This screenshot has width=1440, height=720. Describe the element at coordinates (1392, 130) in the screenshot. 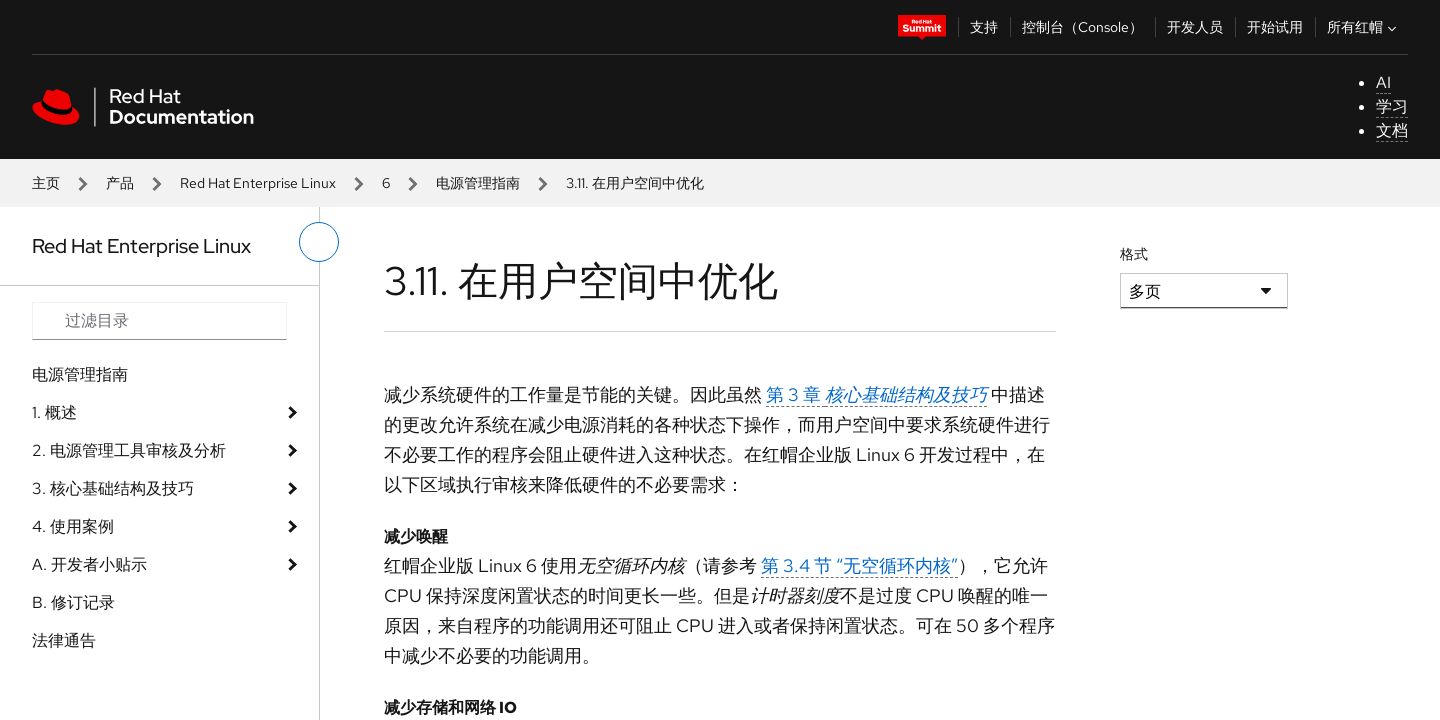

I see `文档` at that location.